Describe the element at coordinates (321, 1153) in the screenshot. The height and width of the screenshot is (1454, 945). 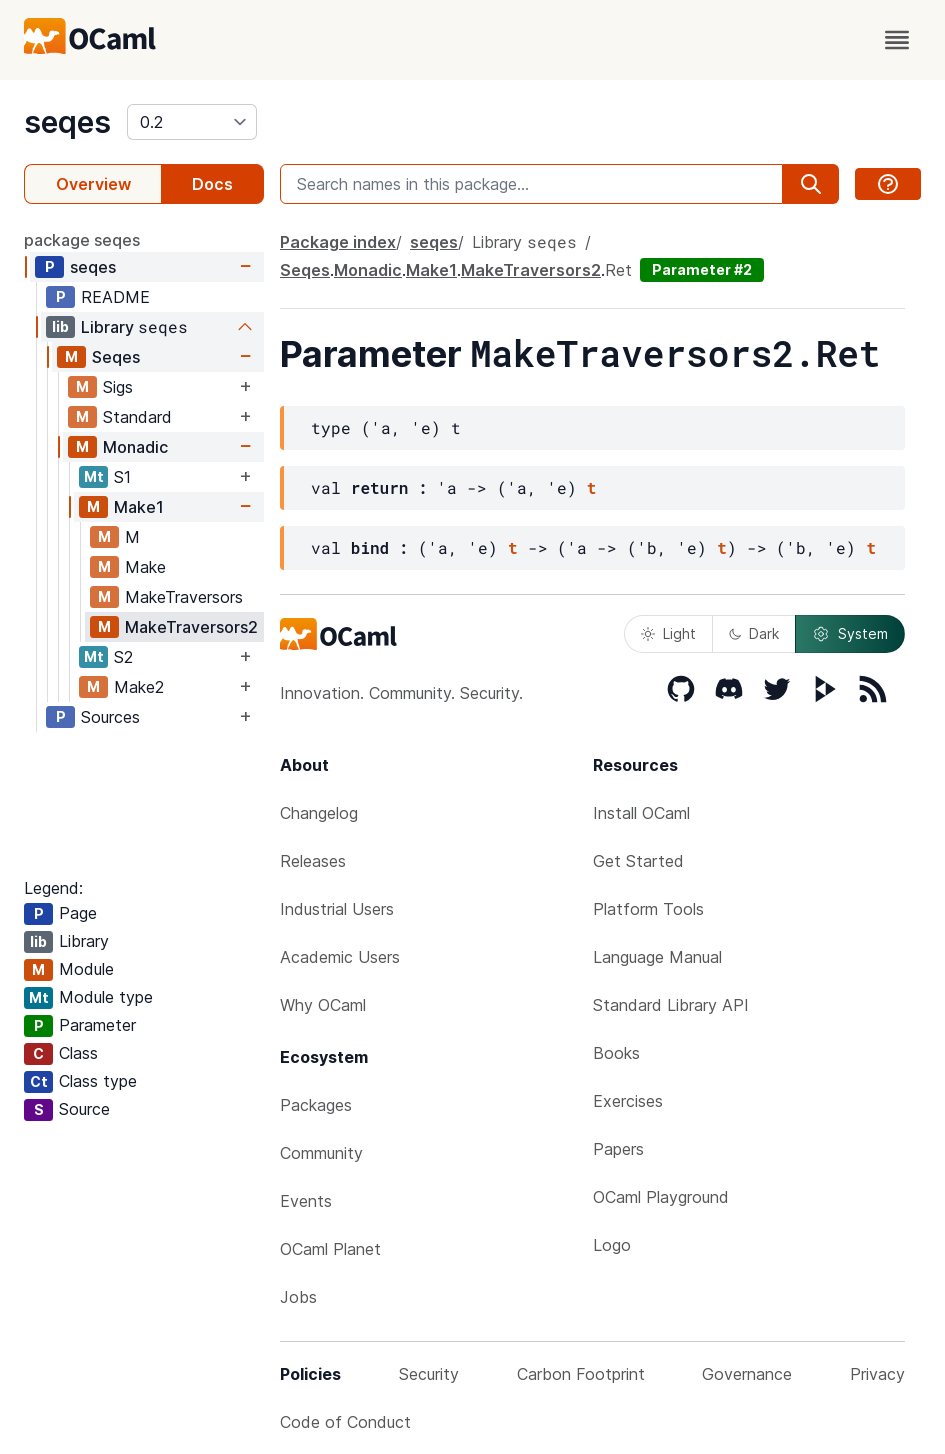
I see `Community` at that location.